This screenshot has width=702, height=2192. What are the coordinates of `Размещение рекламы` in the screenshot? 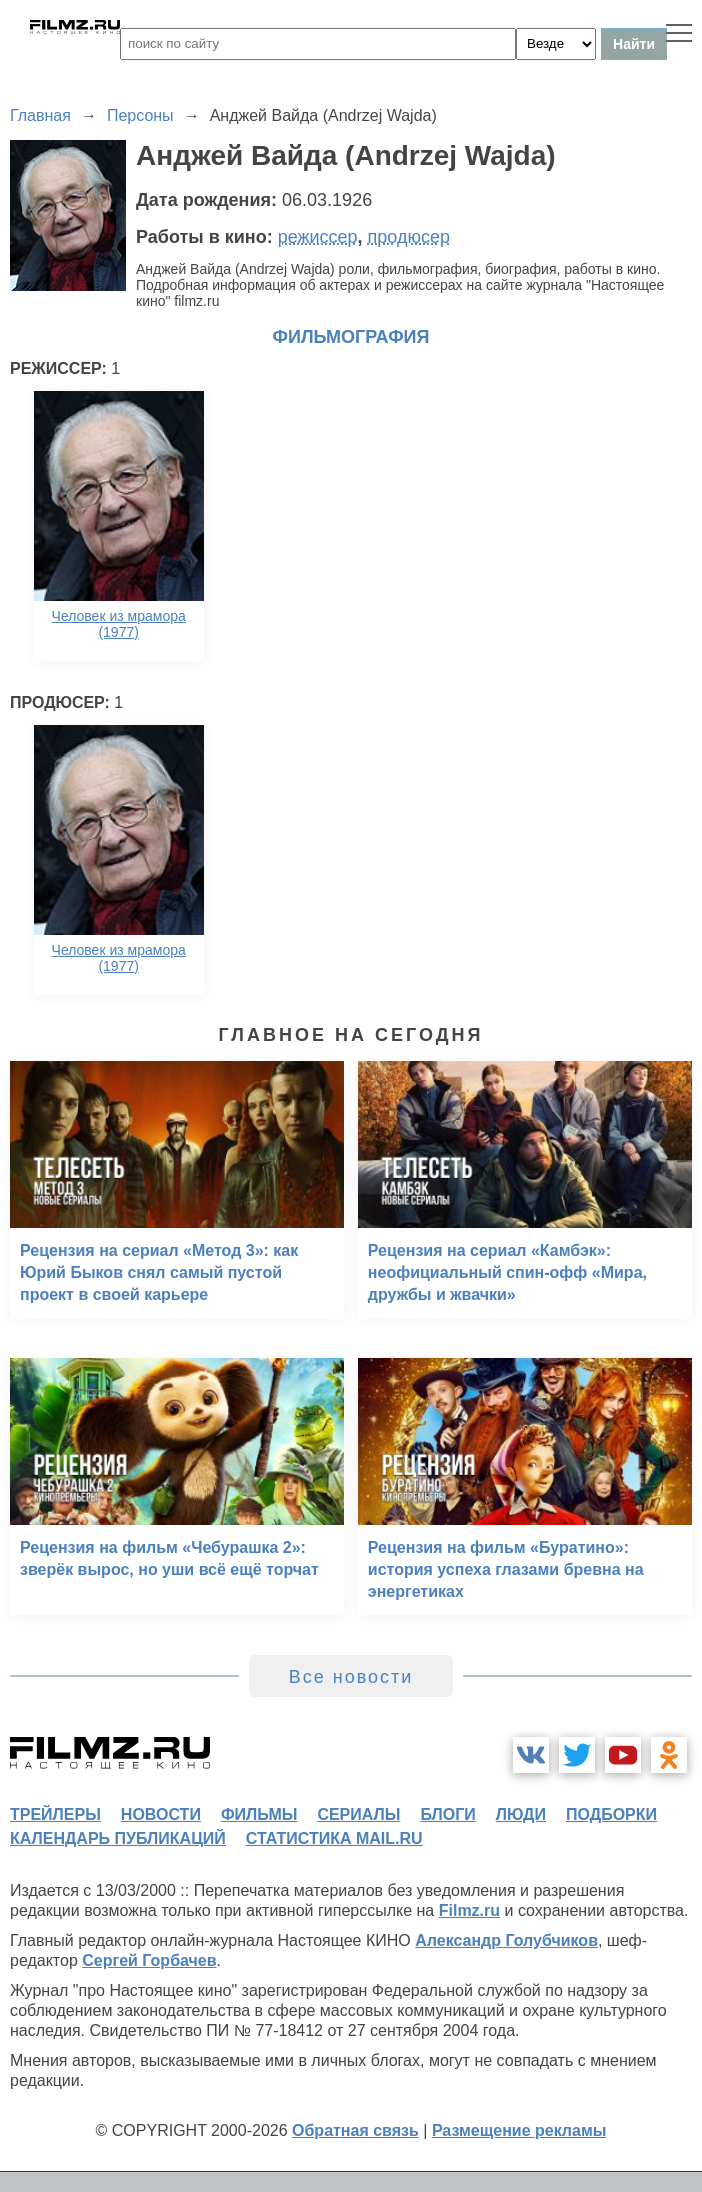 It's located at (519, 2130).